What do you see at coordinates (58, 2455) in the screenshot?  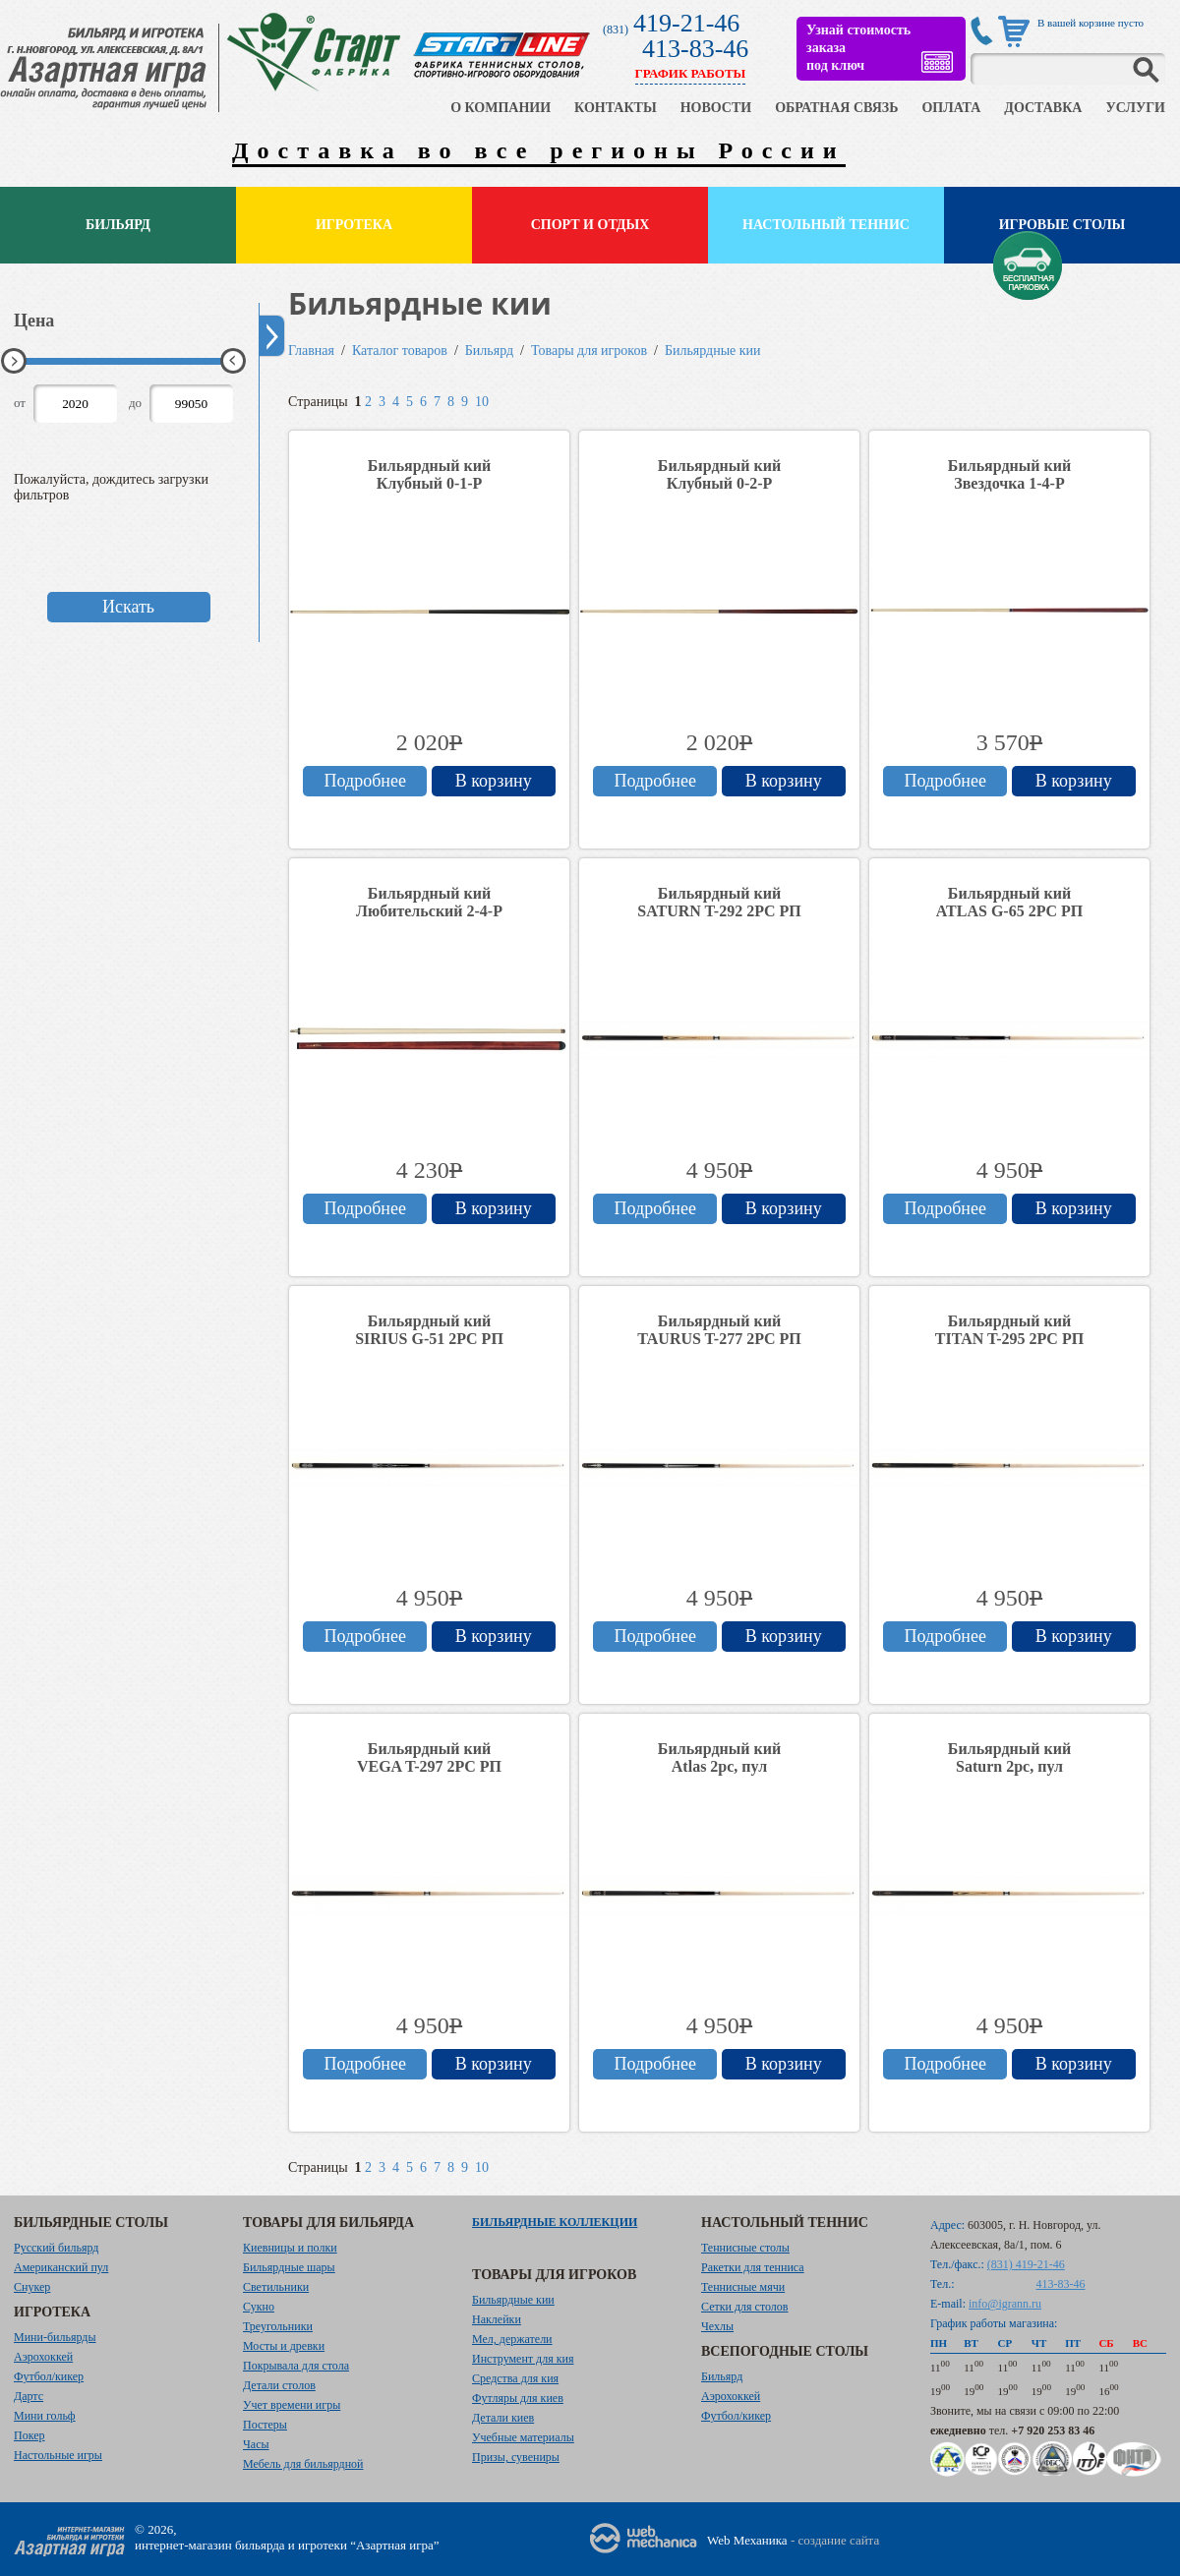 I see `Настольные игры` at bounding box center [58, 2455].